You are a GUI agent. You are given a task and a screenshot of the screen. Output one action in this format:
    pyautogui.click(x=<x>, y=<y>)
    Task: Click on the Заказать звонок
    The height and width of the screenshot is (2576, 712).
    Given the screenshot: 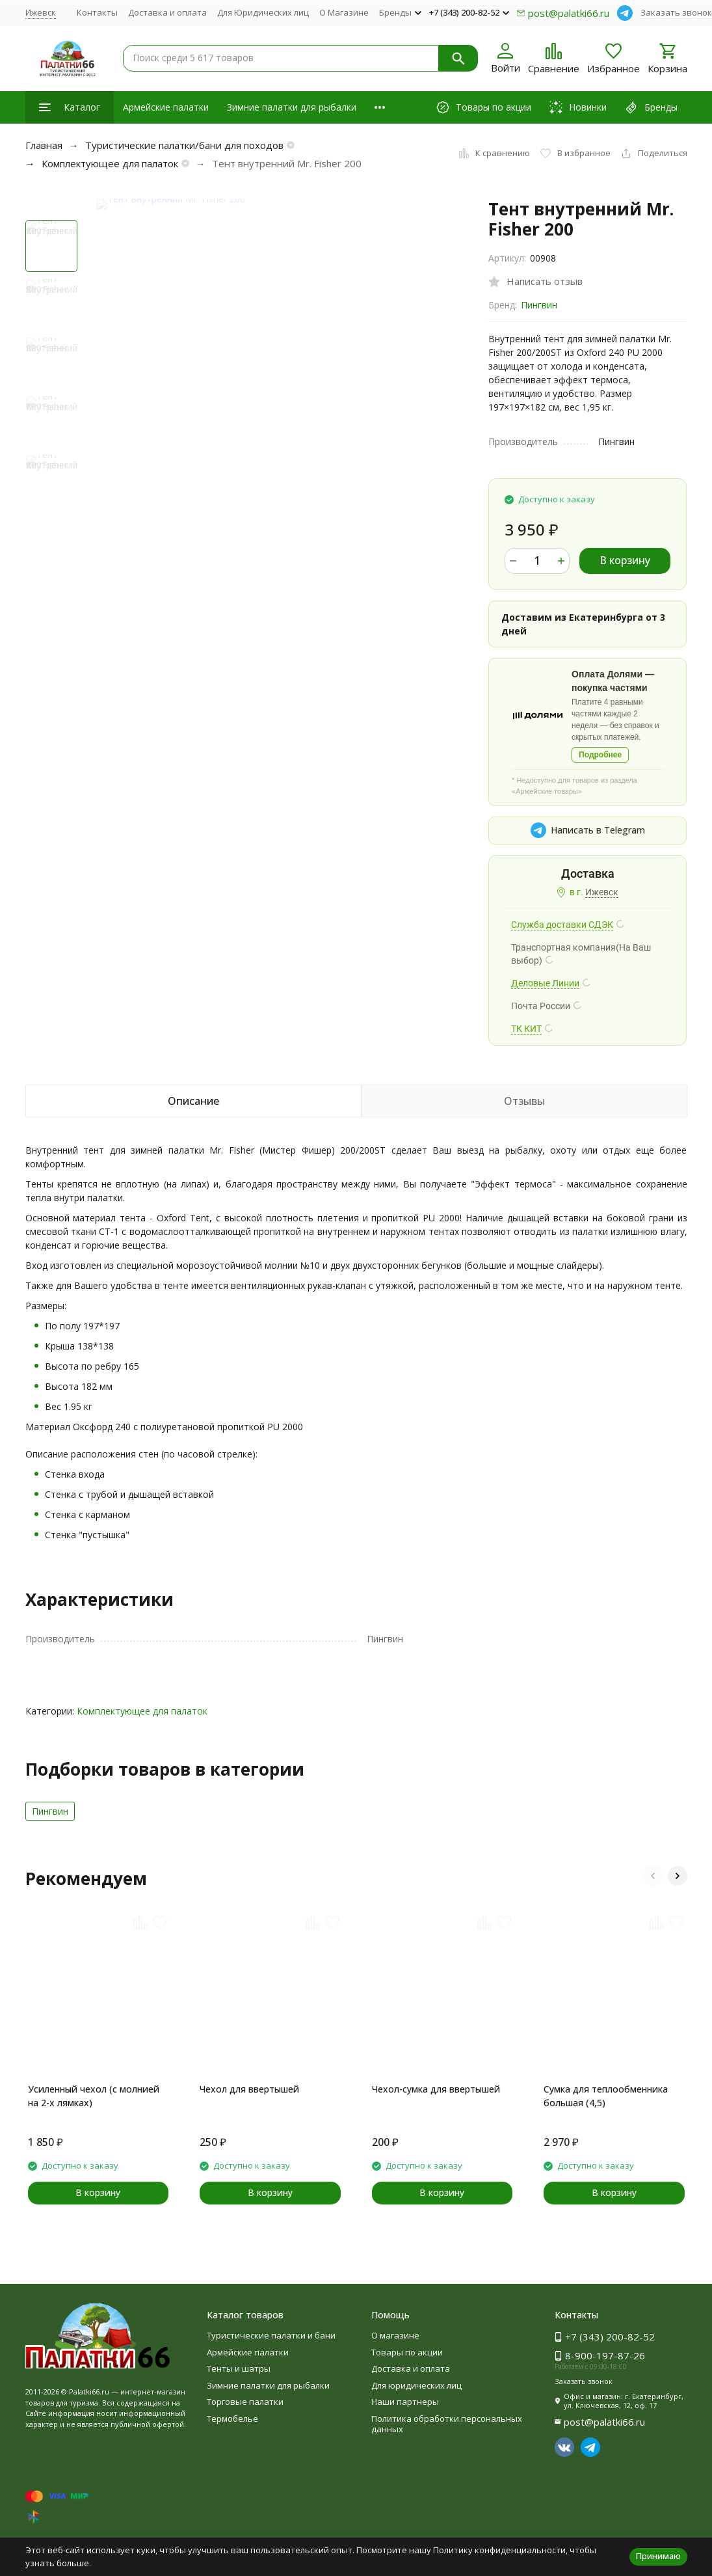 What is the action you would take?
    pyautogui.click(x=676, y=12)
    